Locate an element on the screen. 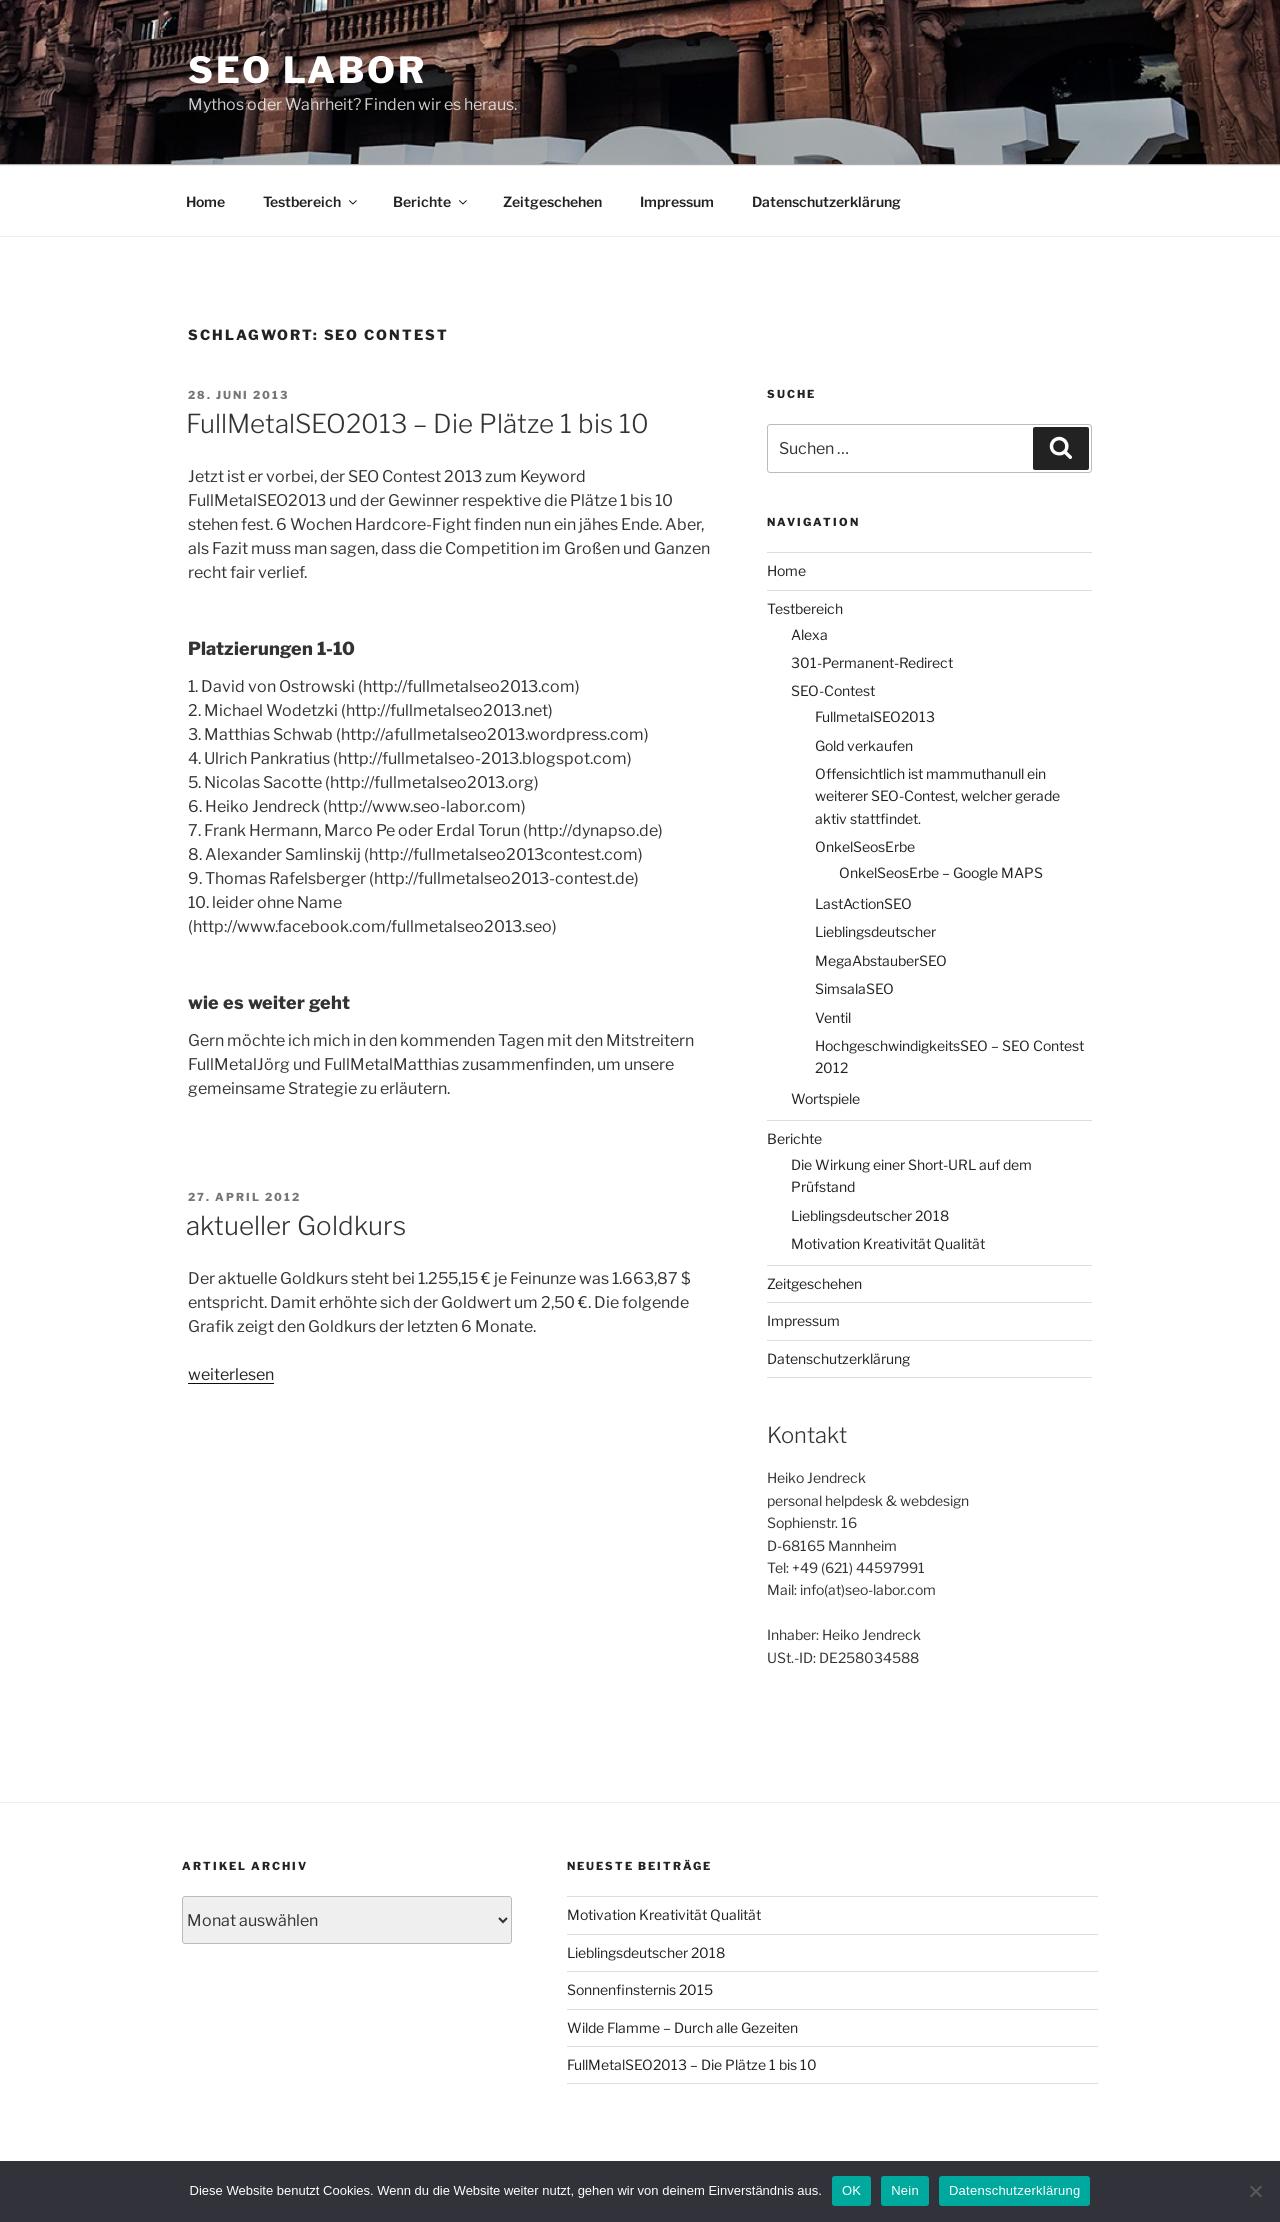 The height and width of the screenshot is (2222, 1280). Zeitgeschehen is located at coordinates (552, 201).